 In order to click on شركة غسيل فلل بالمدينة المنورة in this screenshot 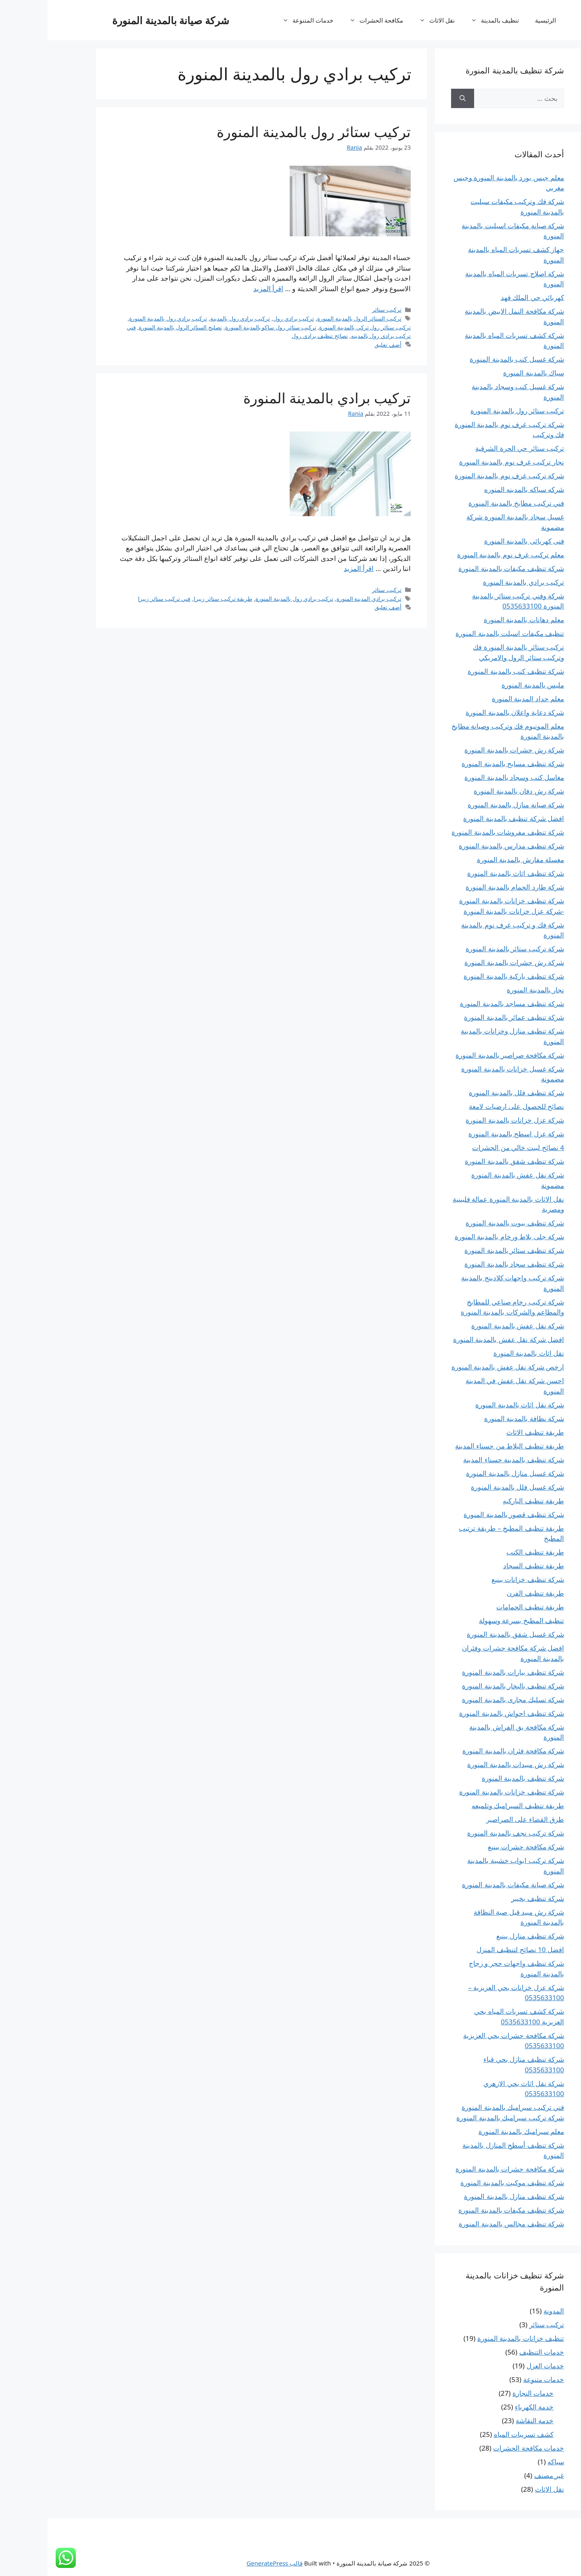, I will do `click(469, 1487)`.